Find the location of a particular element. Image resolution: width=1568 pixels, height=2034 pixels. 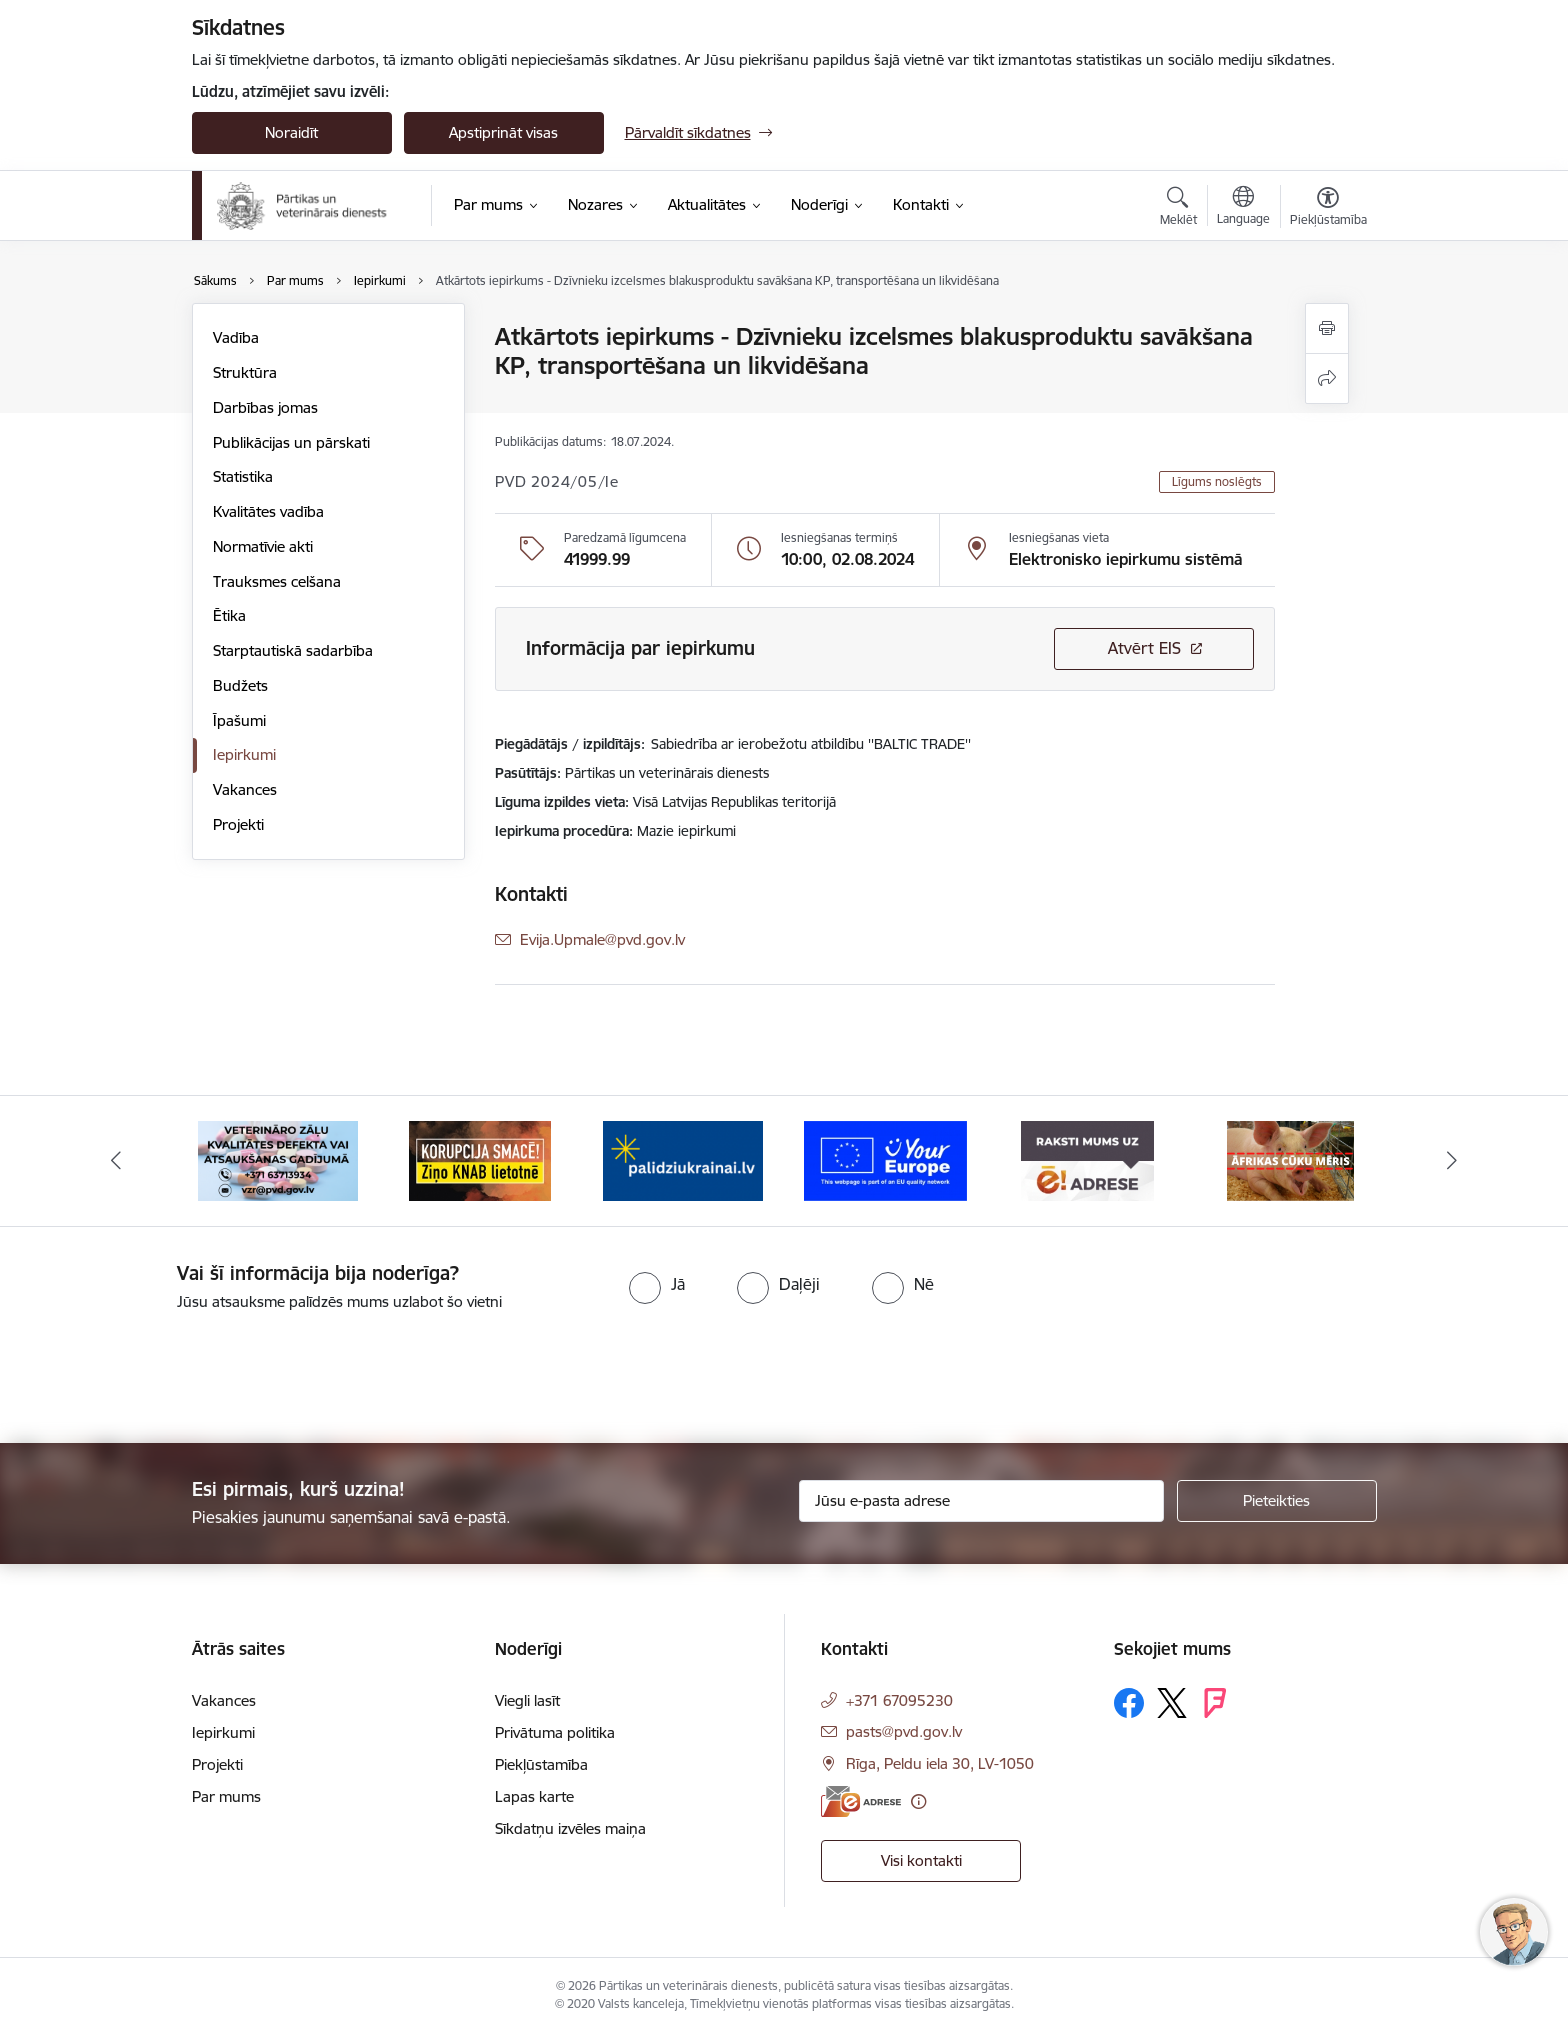

[Sekojiet mums Facebook] is located at coordinates (1129, 1703).